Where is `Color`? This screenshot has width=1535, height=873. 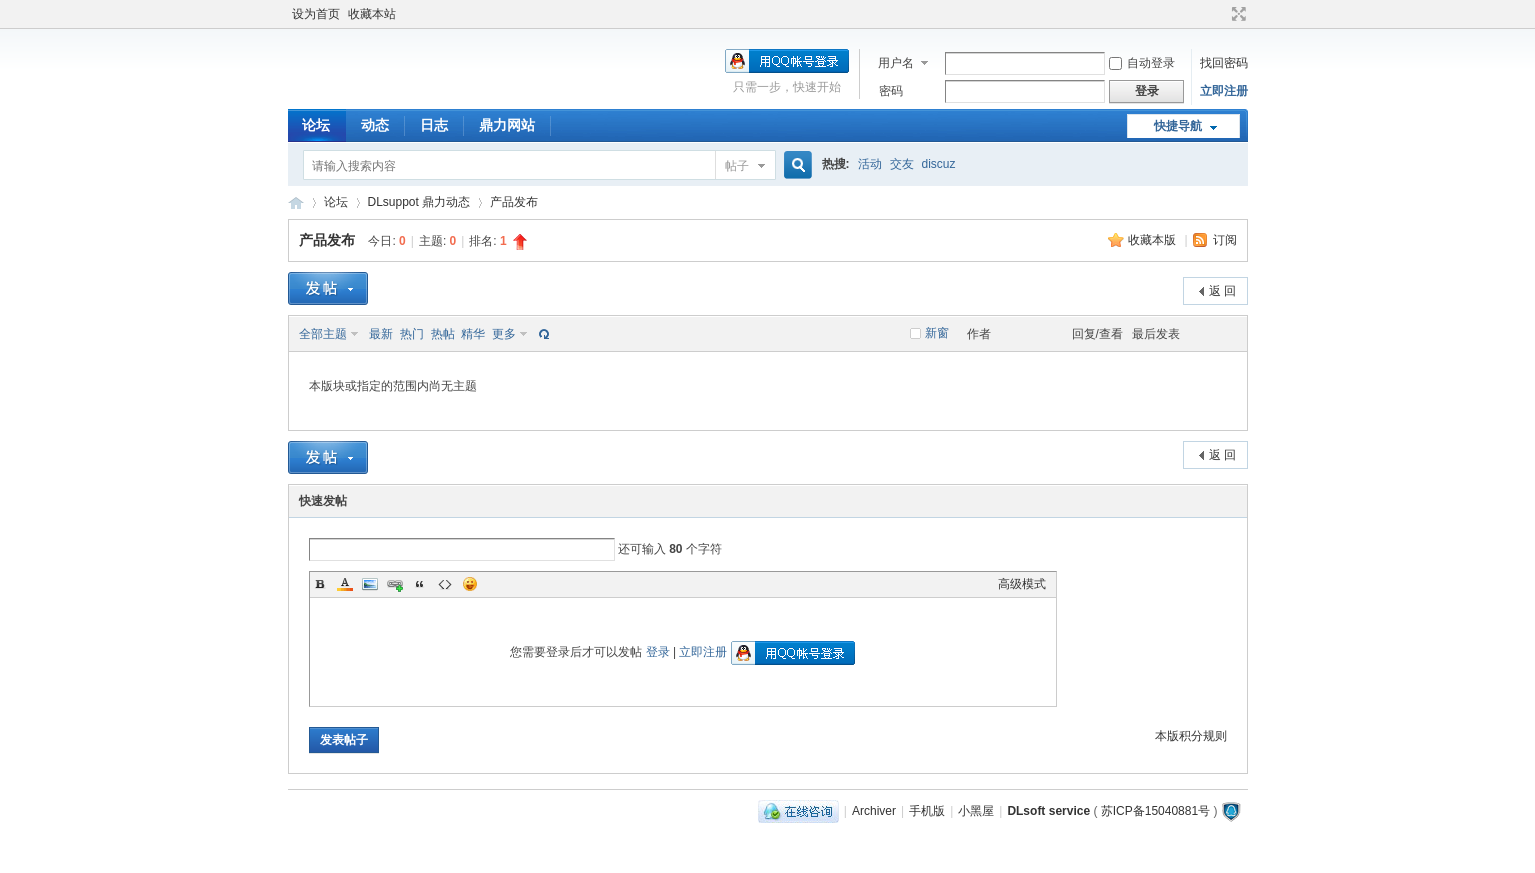
Color is located at coordinates (345, 584).